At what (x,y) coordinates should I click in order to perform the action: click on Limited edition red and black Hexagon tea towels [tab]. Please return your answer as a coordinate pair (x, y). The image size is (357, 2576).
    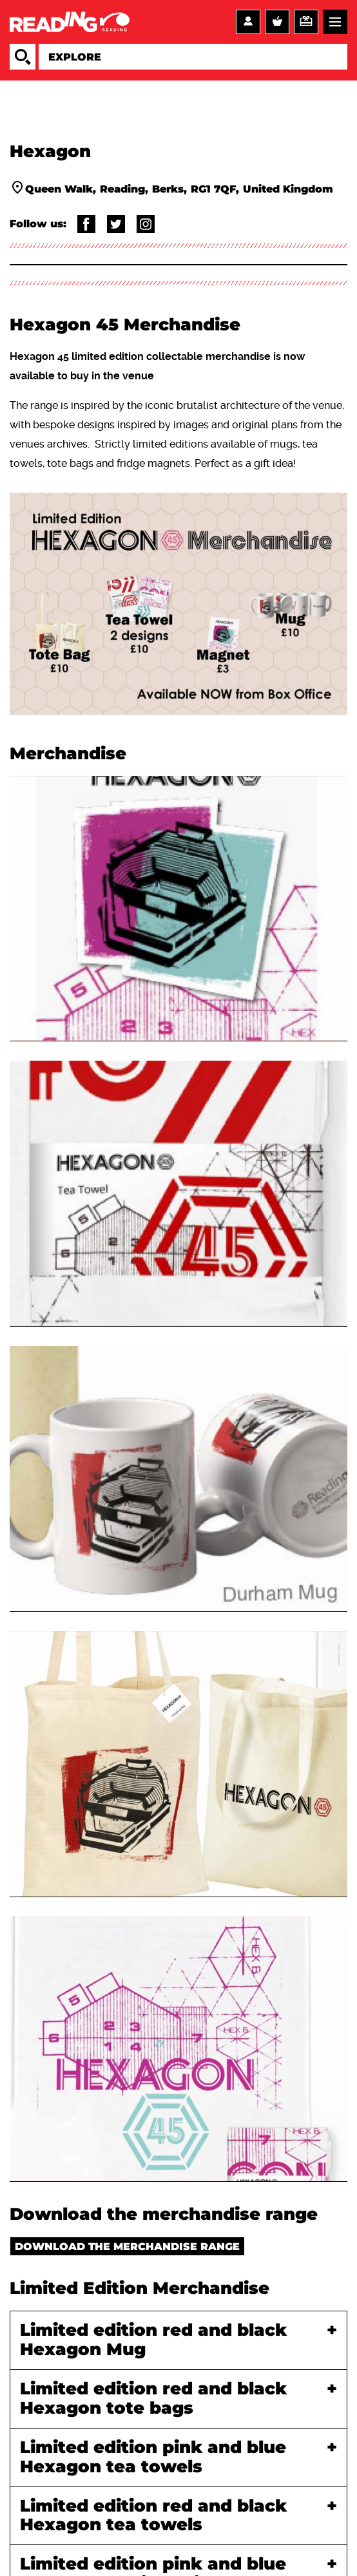
    Looking at the image, I should click on (153, 2516).